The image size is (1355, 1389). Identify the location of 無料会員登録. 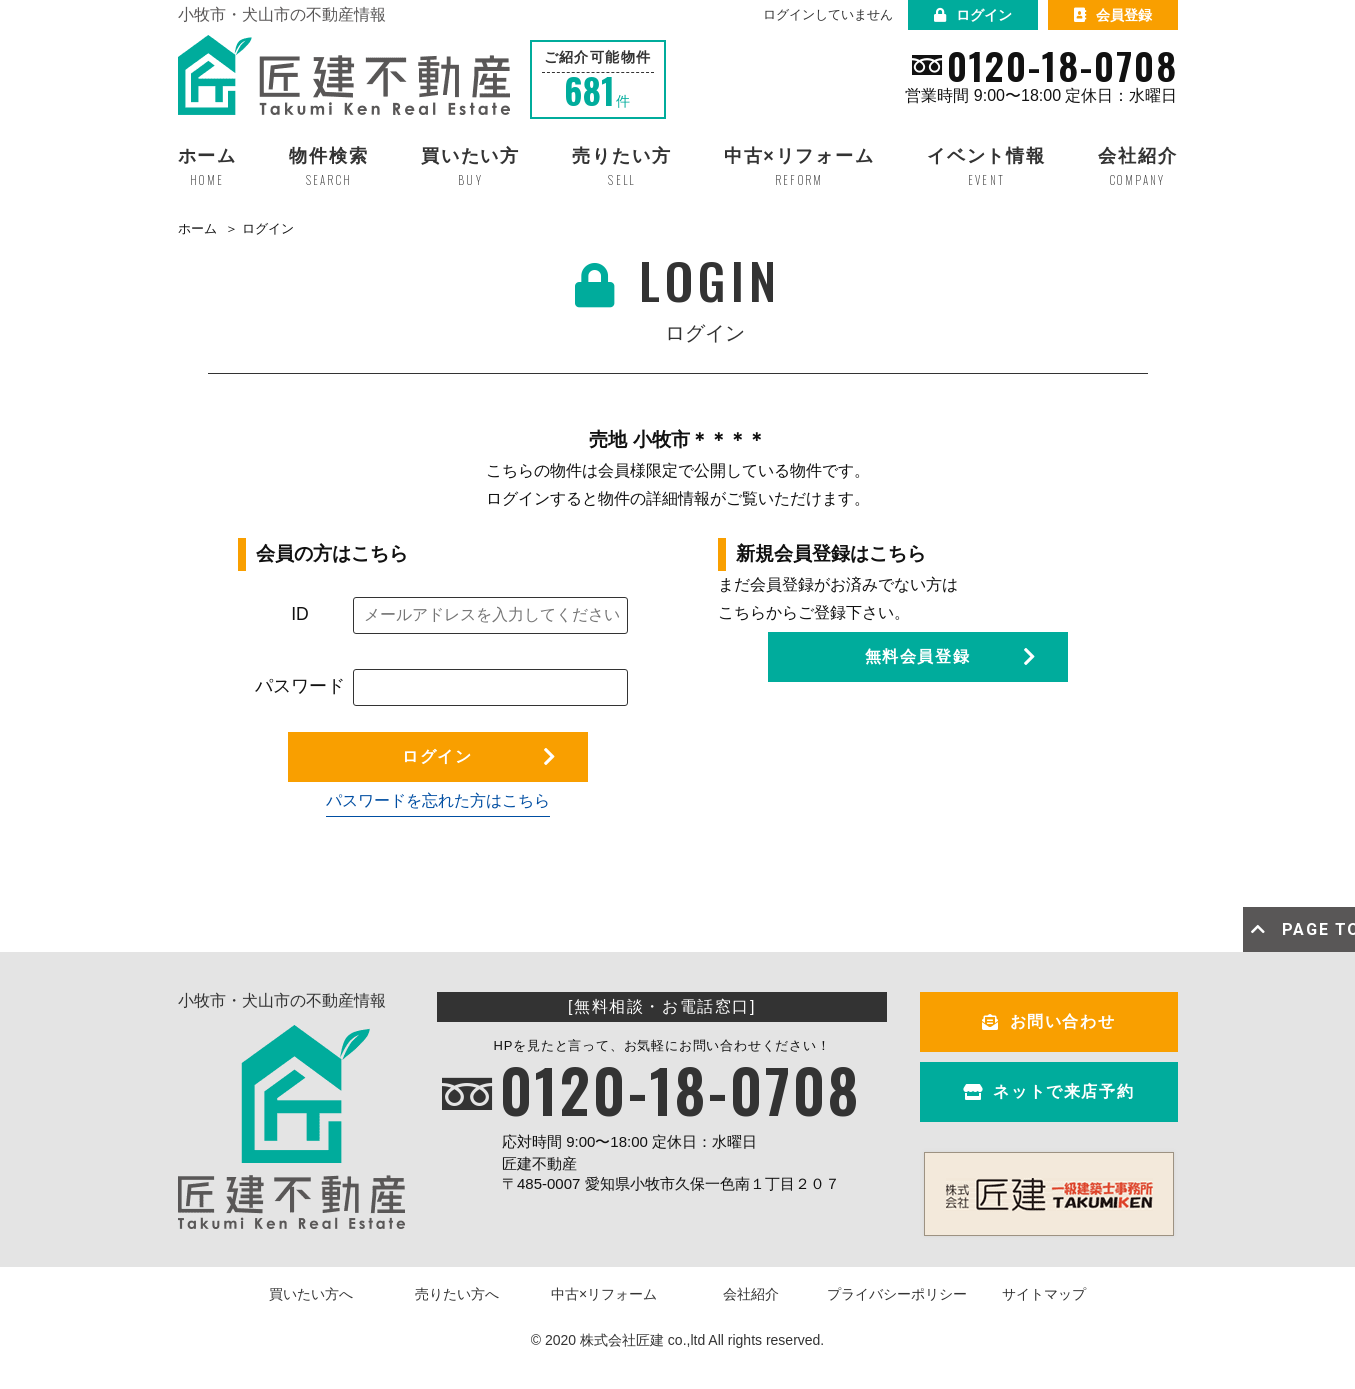
(918, 656).